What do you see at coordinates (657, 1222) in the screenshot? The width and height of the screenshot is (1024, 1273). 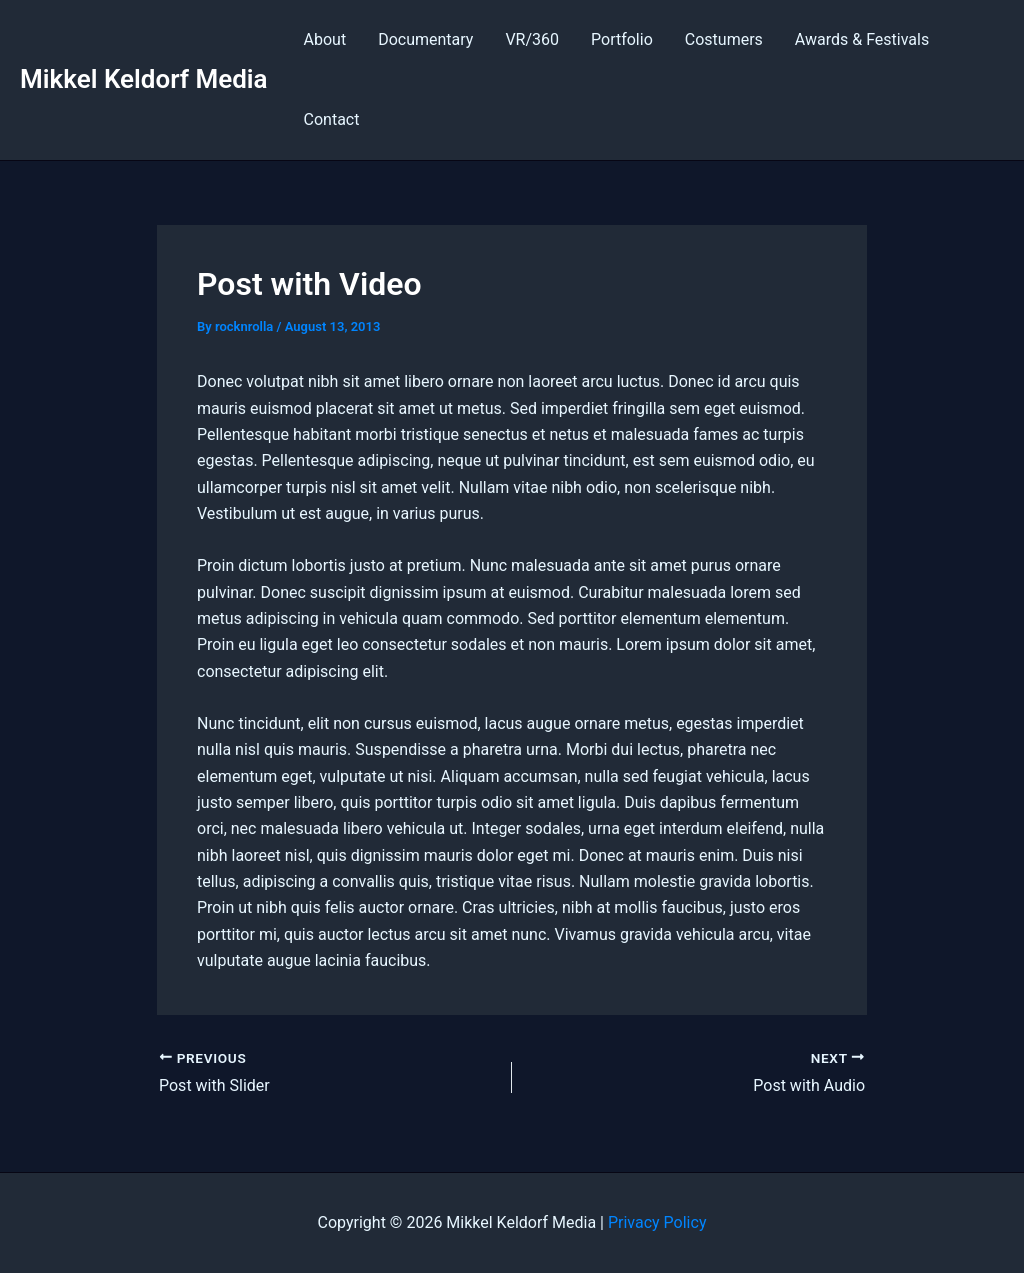 I see `Privacy Policy` at bounding box center [657, 1222].